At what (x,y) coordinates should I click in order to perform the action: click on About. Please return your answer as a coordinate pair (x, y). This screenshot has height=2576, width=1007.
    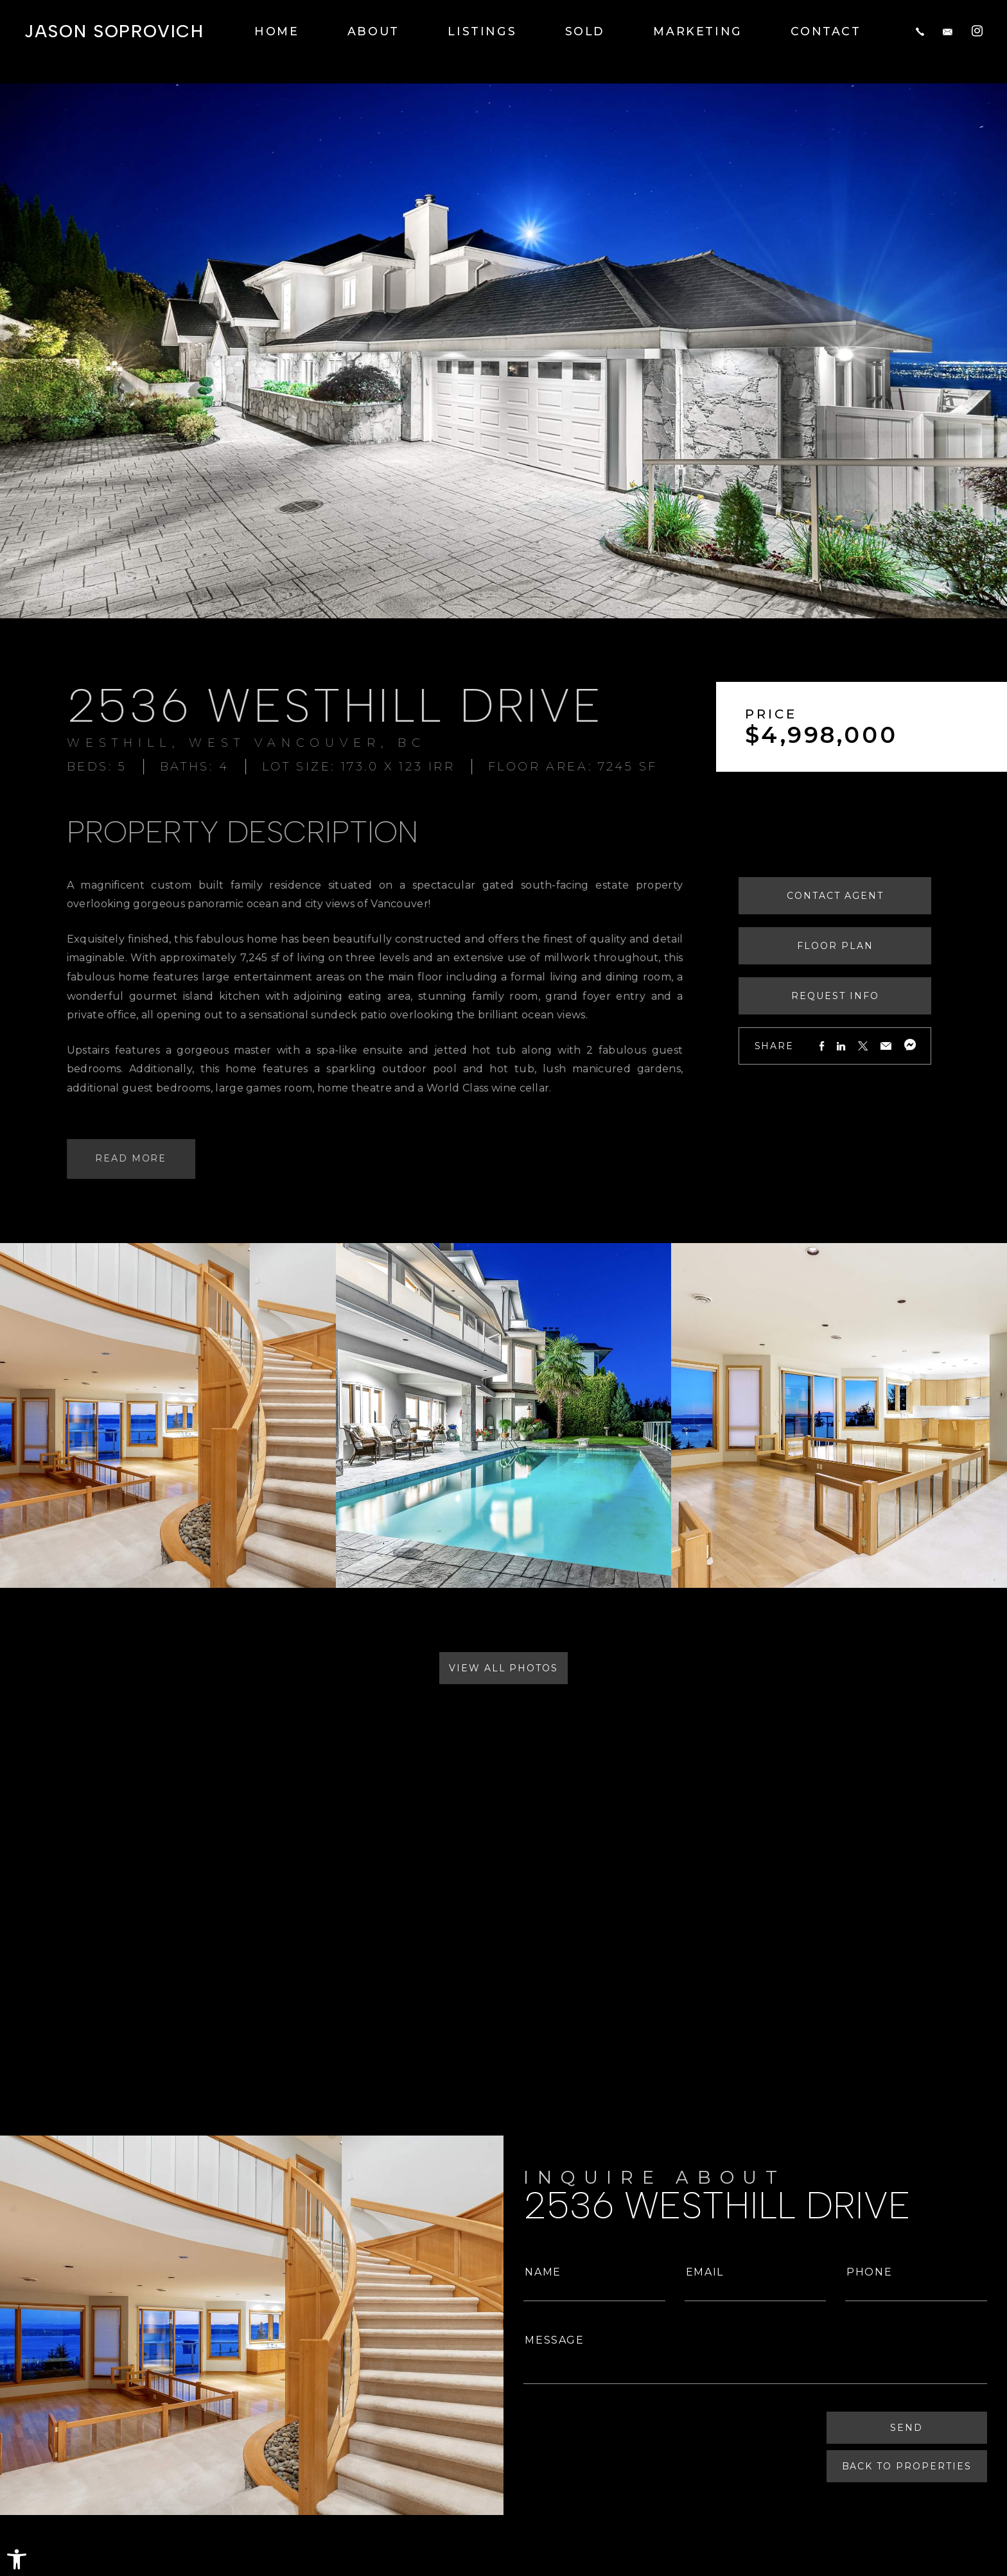
    Looking at the image, I should click on (373, 31).